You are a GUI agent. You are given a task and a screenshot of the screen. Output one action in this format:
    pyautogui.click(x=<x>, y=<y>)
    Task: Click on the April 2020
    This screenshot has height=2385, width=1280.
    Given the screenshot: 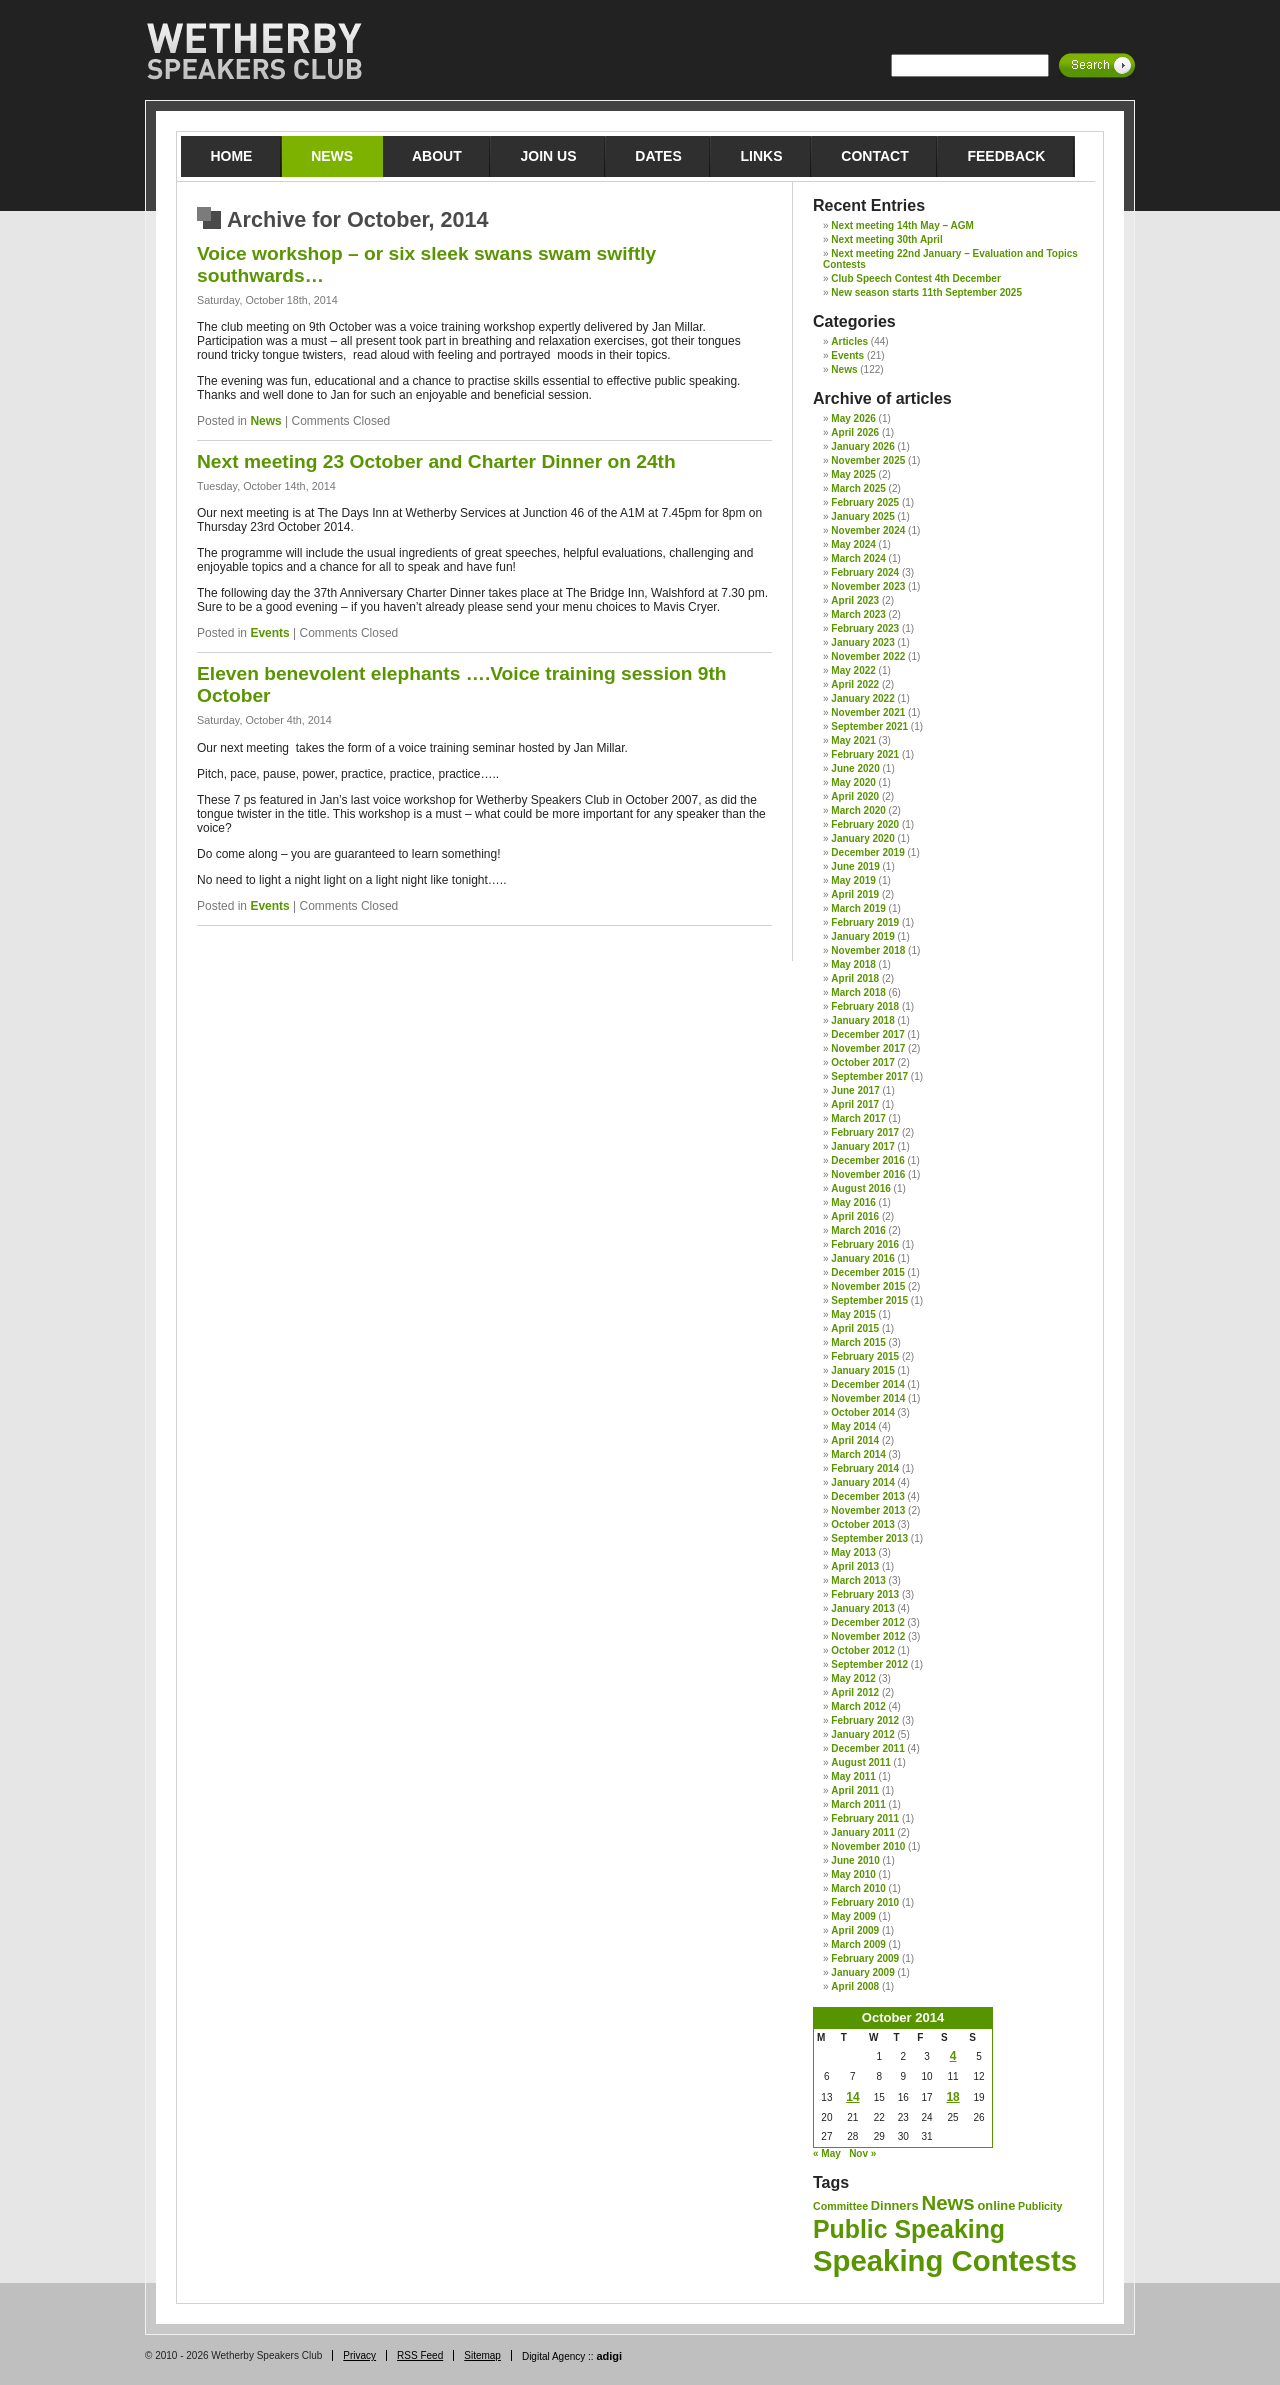 What is the action you would take?
    pyautogui.click(x=855, y=796)
    